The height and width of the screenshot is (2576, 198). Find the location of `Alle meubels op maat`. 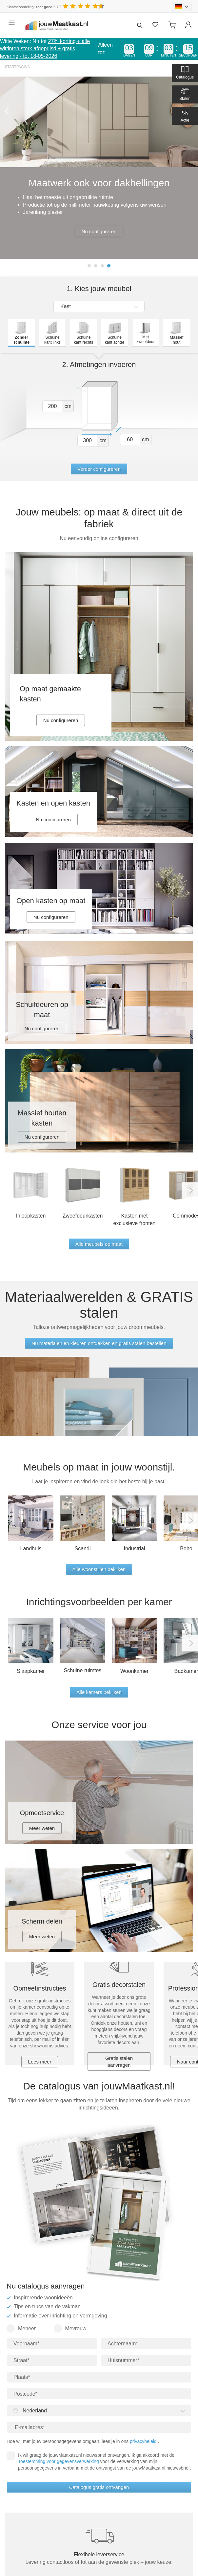

Alle meubels op maat is located at coordinates (99, 1244).